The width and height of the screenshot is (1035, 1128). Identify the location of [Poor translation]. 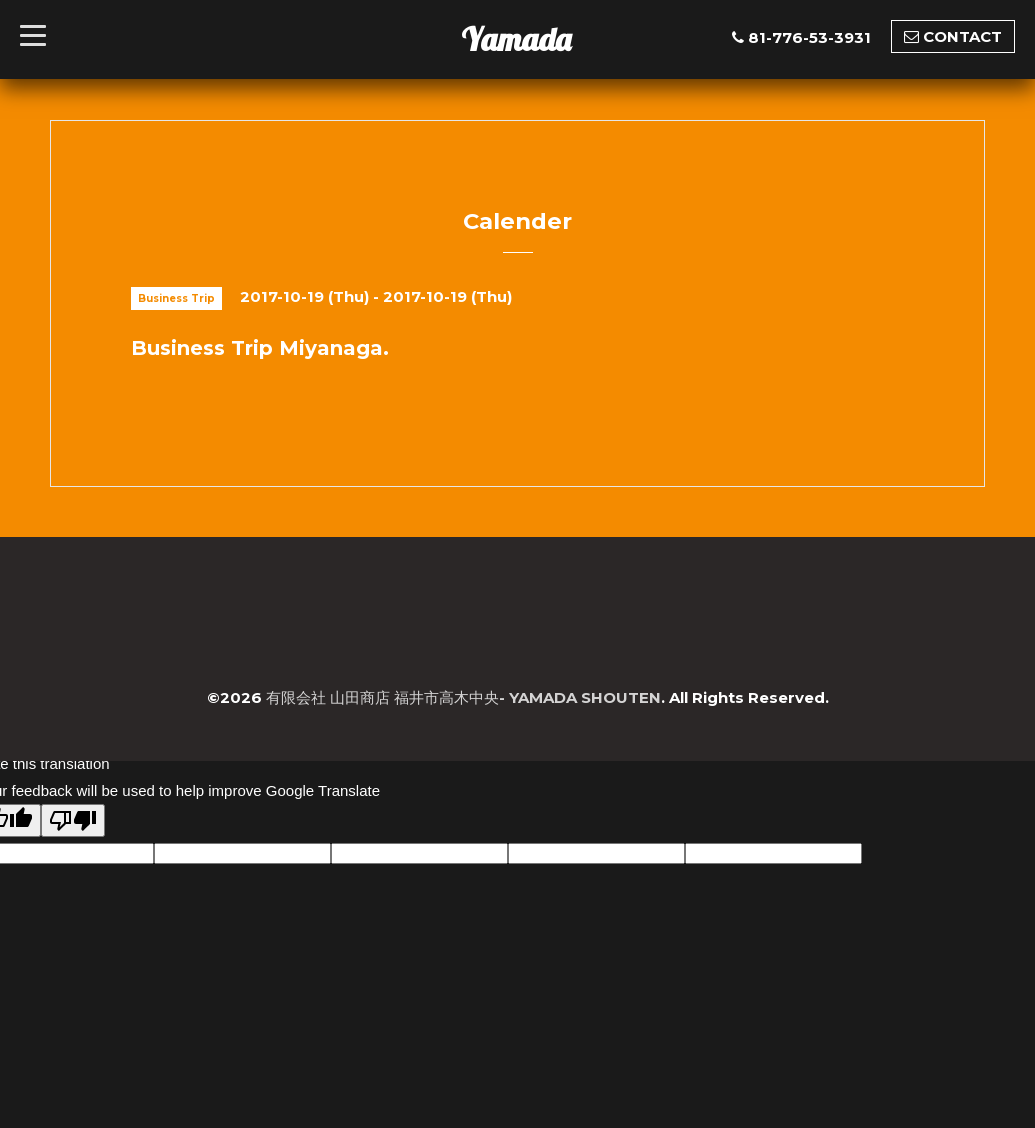
(73, 820).